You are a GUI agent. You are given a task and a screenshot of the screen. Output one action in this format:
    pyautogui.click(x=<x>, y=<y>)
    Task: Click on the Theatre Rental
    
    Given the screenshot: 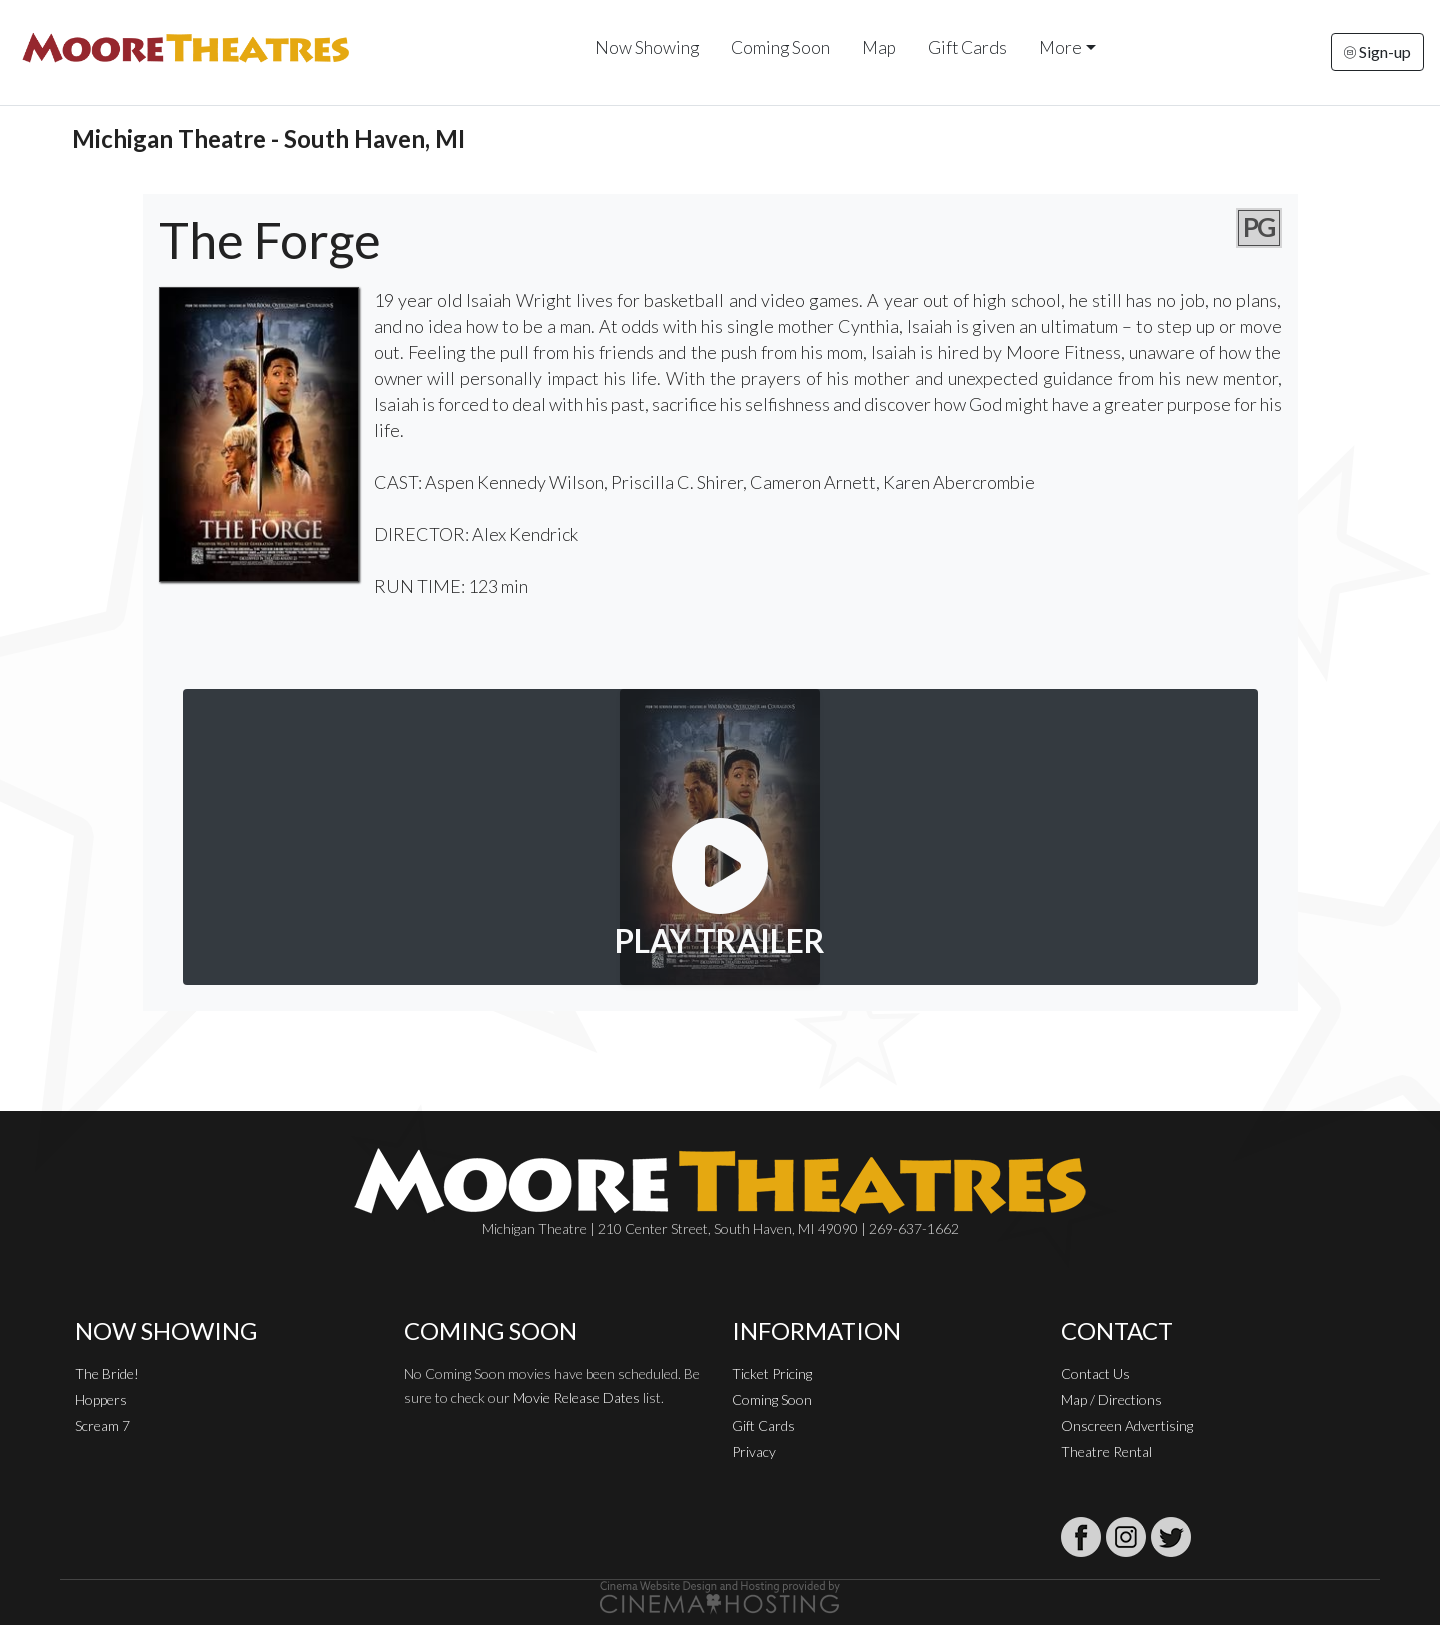 What is the action you would take?
    pyautogui.click(x=1106, y=1451)
    